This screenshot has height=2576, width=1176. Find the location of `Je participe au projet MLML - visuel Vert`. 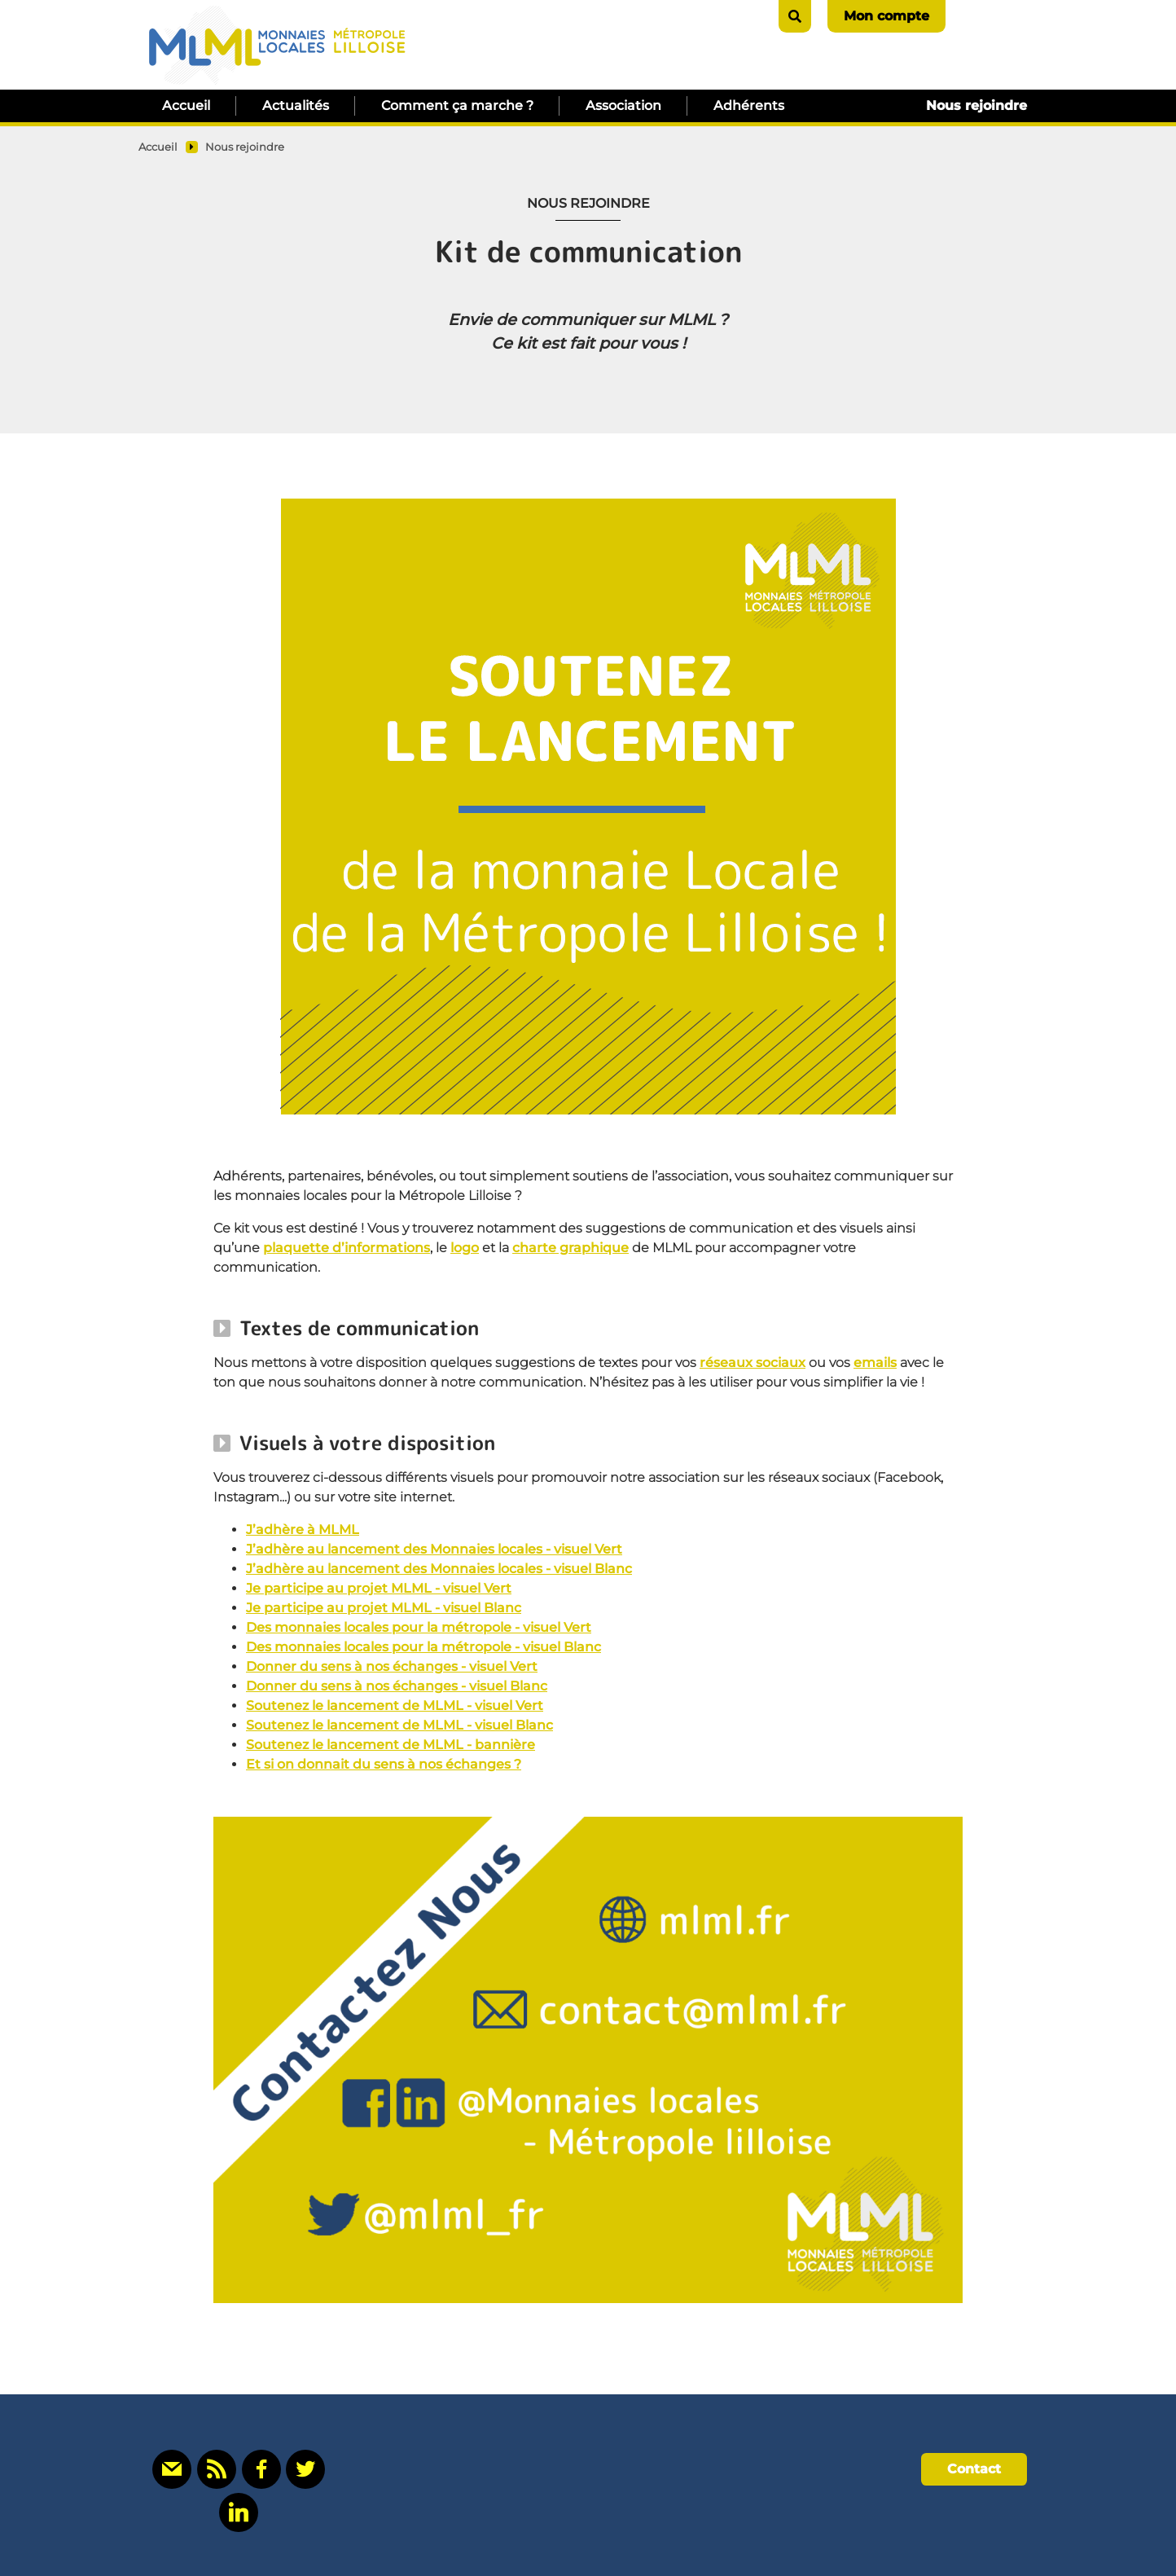

Je participe au projet MLML - visuel Vert is located at coordinates (378, 1588).